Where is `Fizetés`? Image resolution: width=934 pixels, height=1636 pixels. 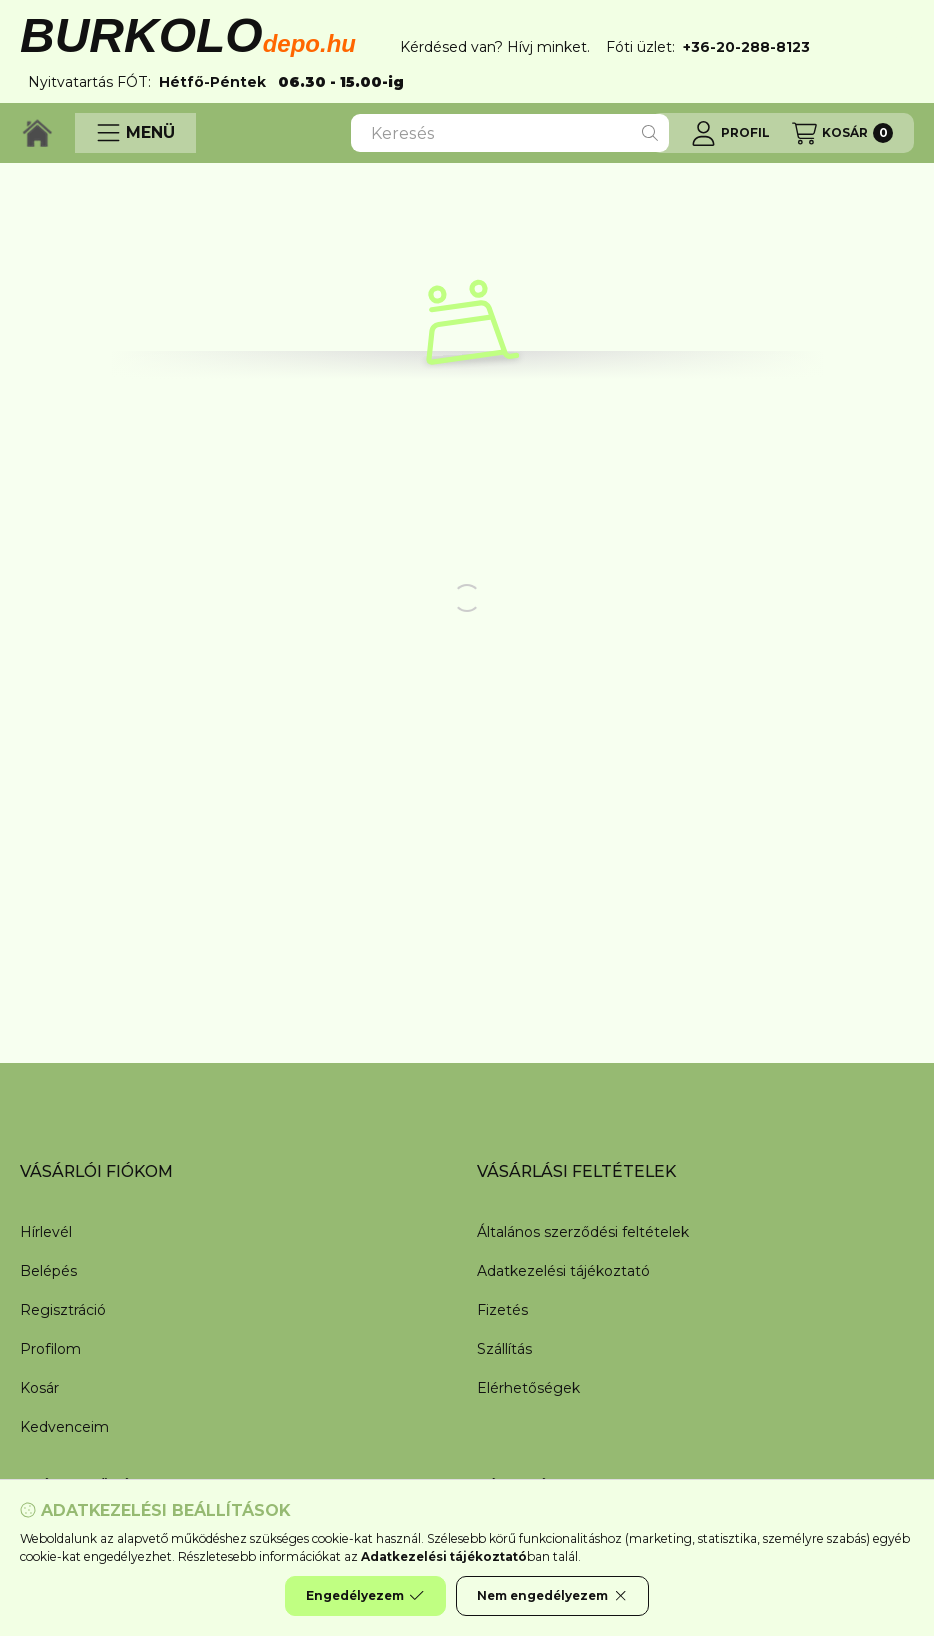
Fizetés is located at coordinates (502, 1310).